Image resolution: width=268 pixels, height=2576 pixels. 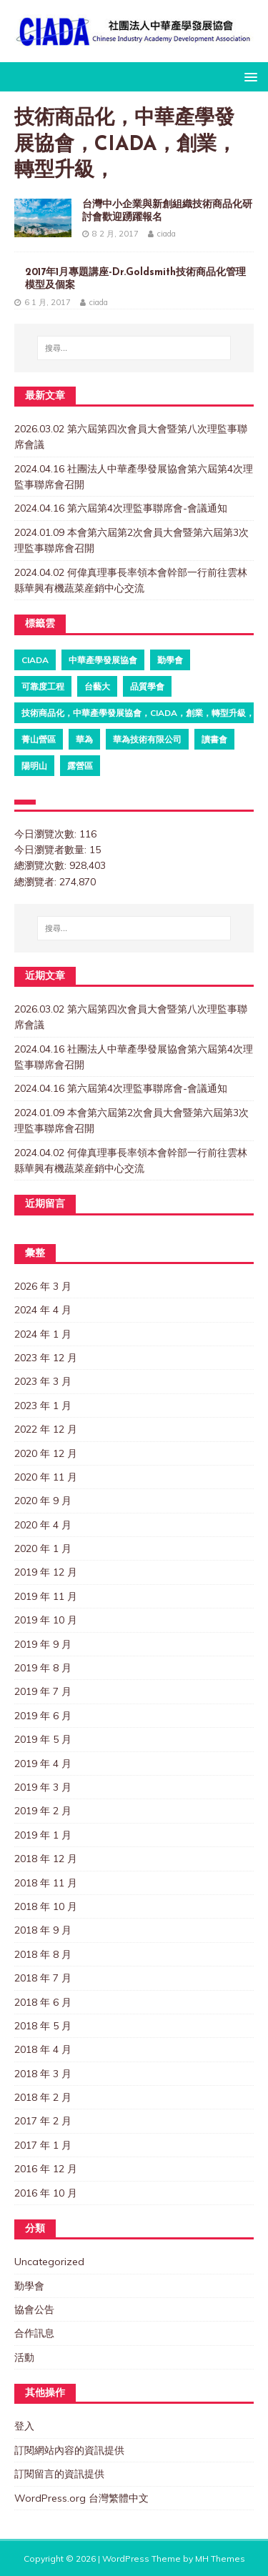 I want to click on 2019 年 1 月, so click(x=42, y=1835).